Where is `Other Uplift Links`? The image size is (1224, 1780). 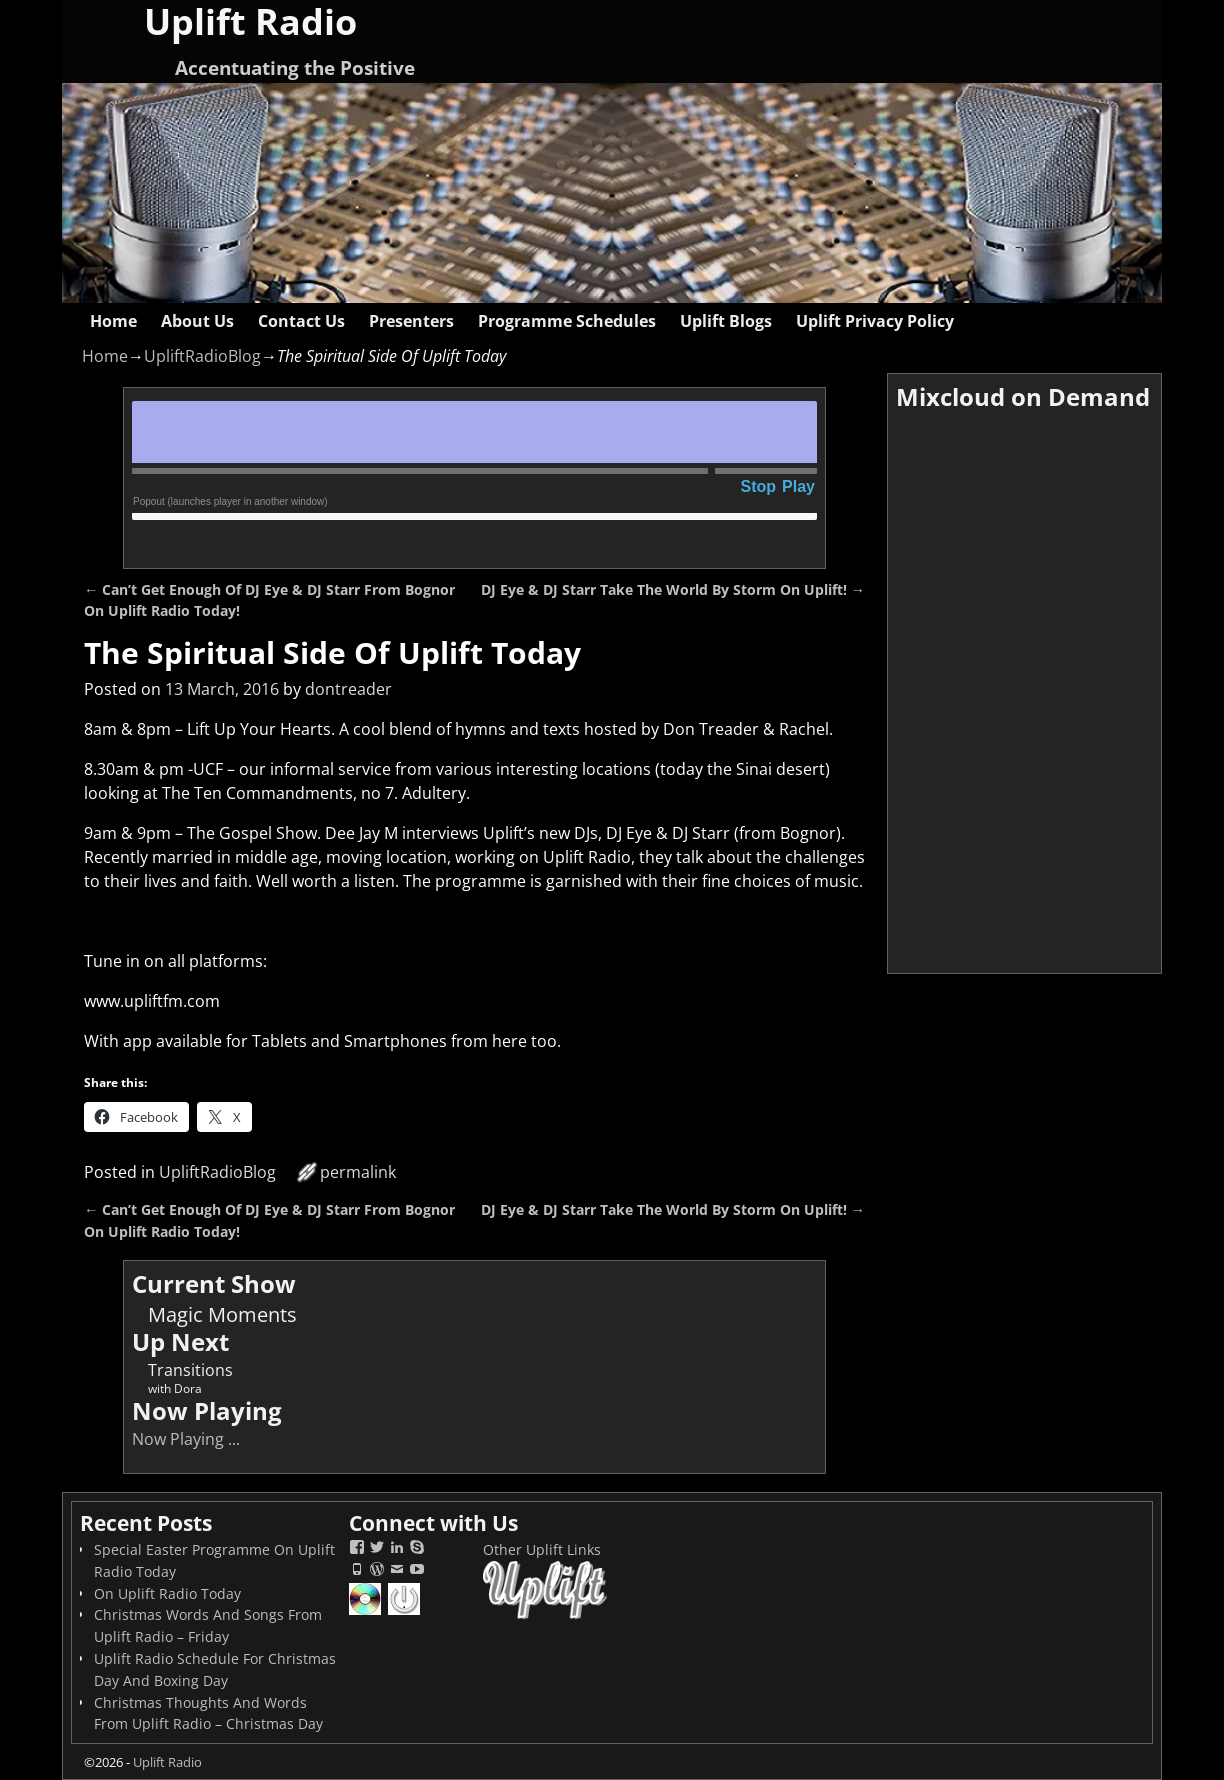
Other Uplift Links is located at coordinates (542, 1549).